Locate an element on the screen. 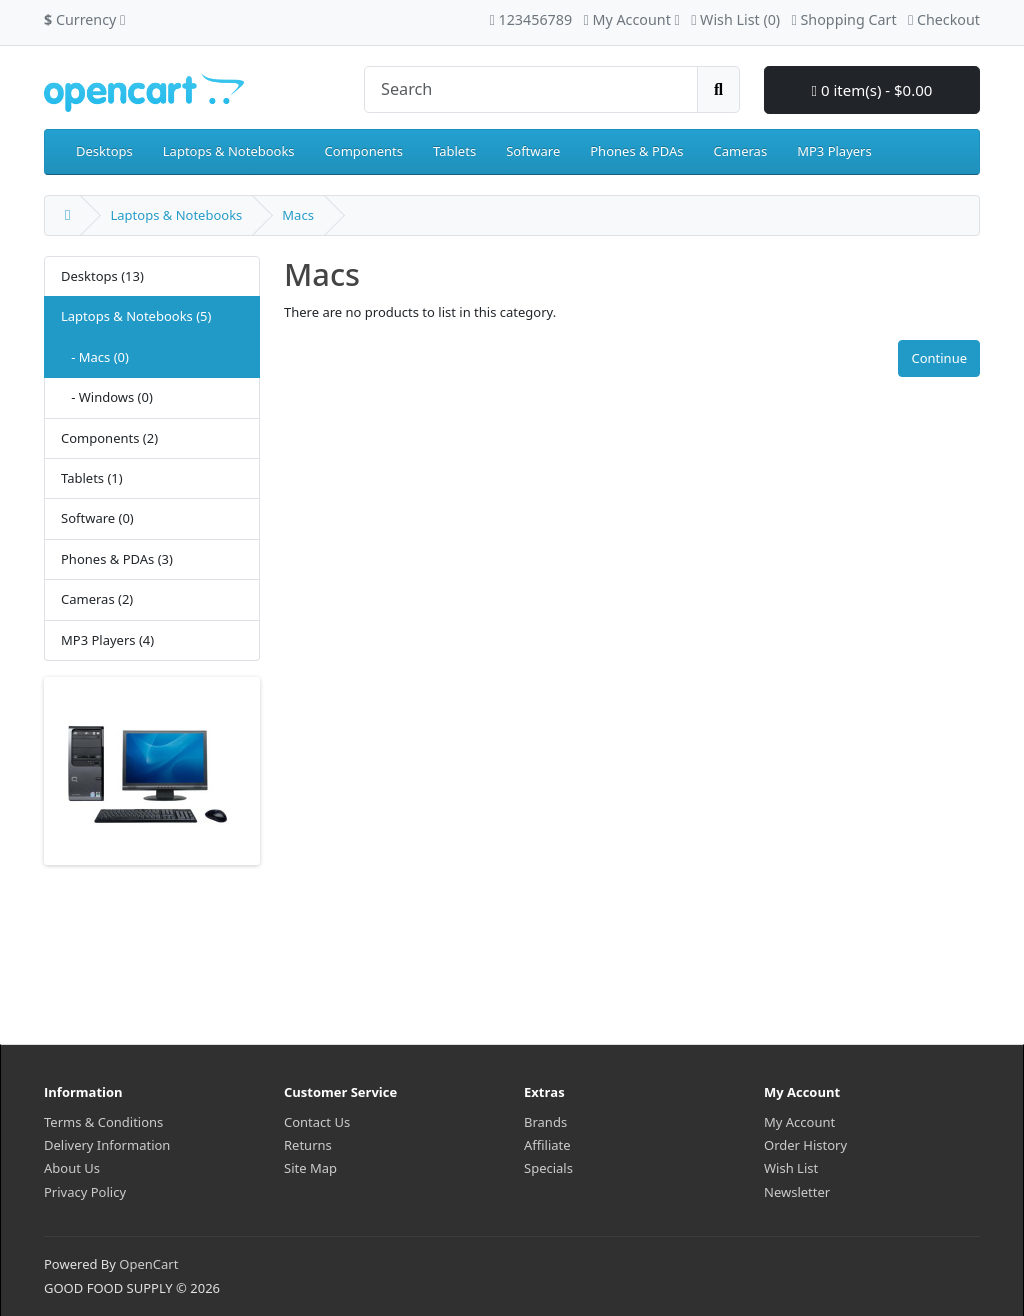 The height and width of the screenshot is (1316, 1024). Cameras is located at coordinates (741, 151).